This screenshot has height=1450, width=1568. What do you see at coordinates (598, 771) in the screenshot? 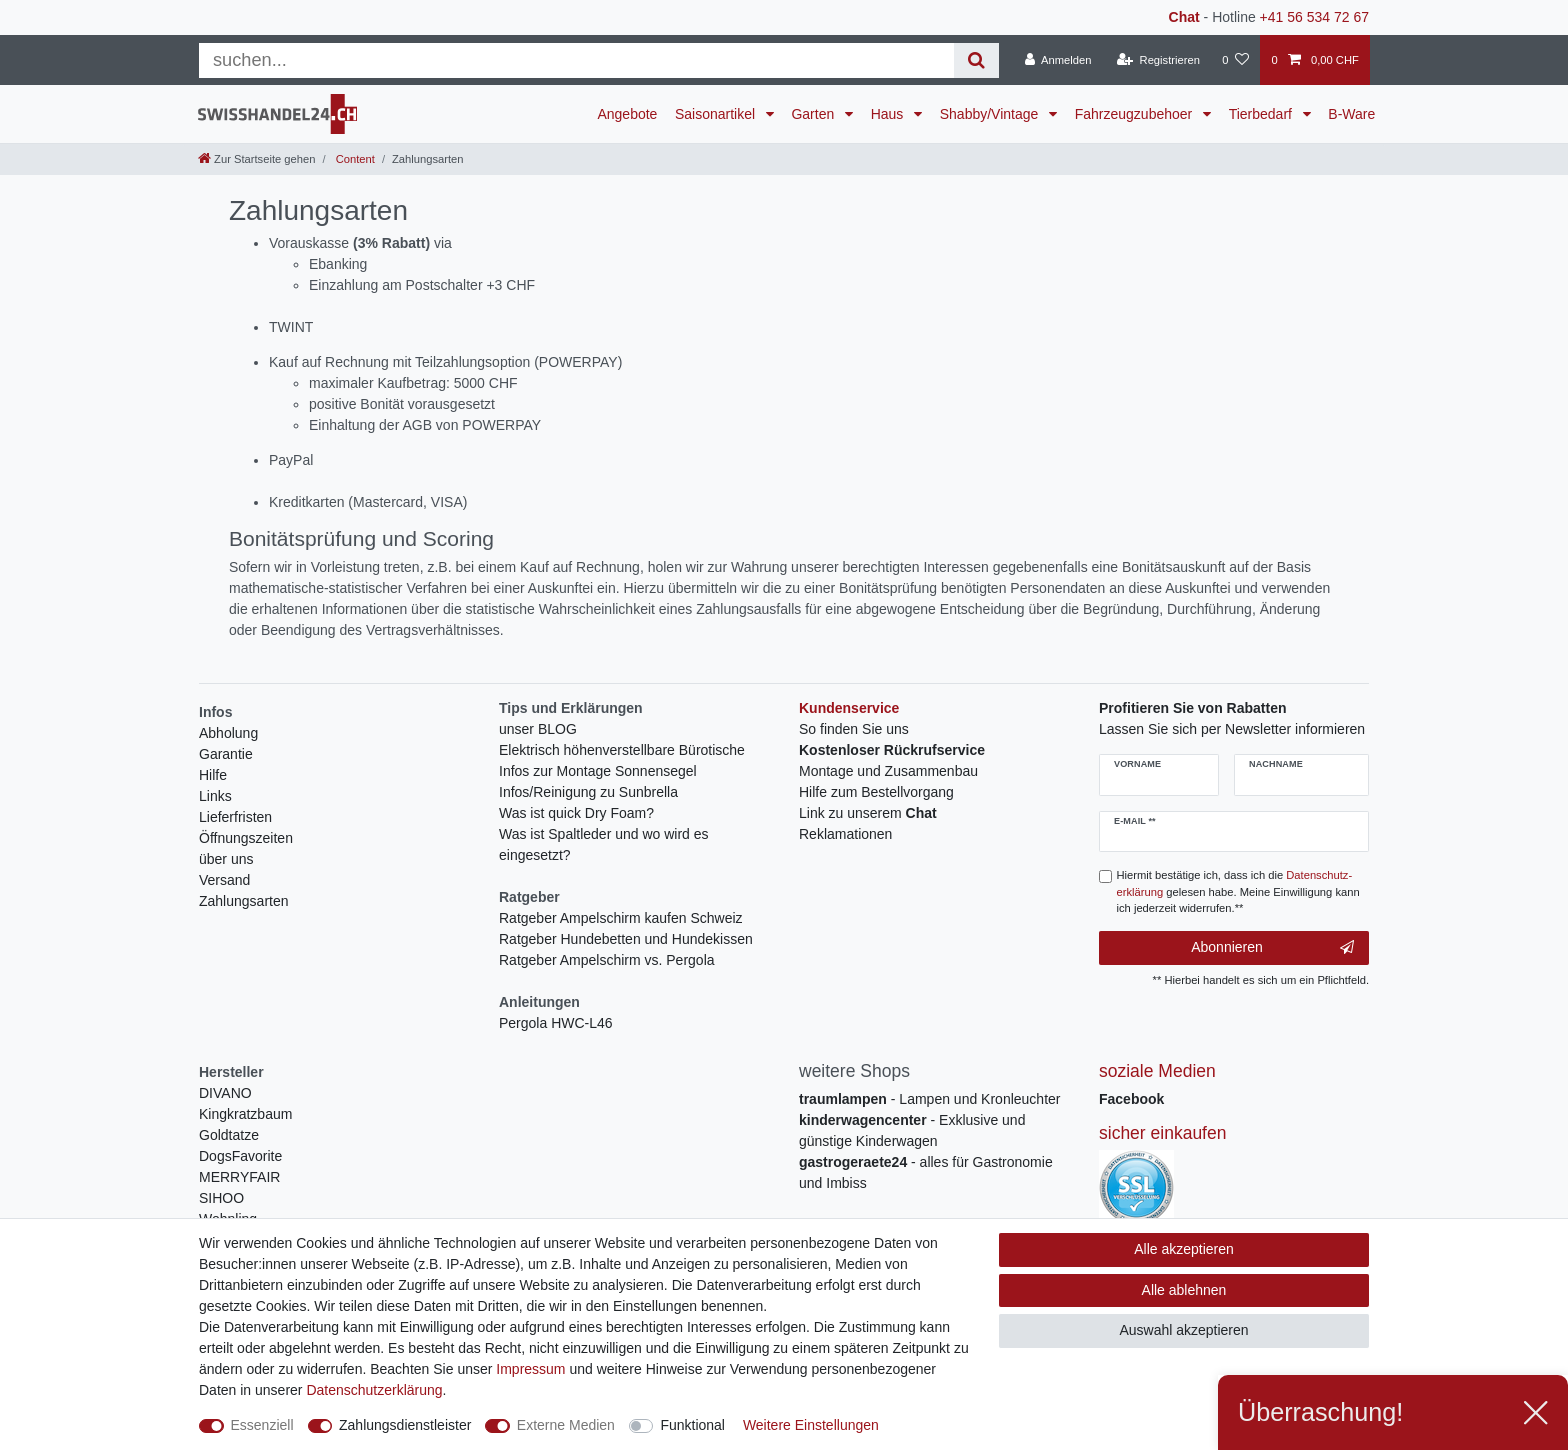
I see `Infos zur Montage Sonnensegel` at bounding box center [598, 771].